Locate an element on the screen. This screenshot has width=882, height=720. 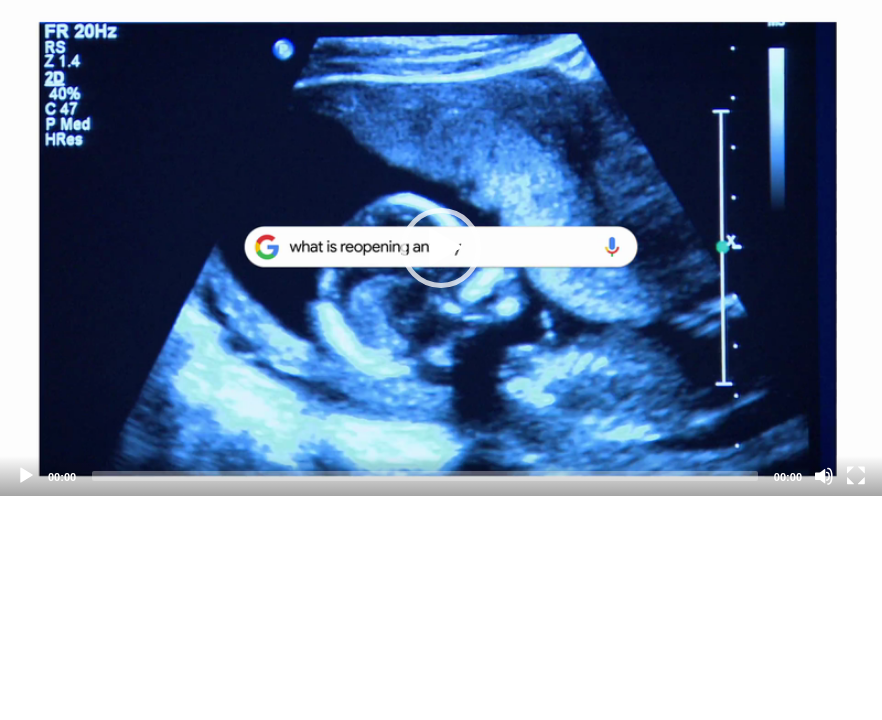
[Fullscreen] is located at coordinates (856, 476).